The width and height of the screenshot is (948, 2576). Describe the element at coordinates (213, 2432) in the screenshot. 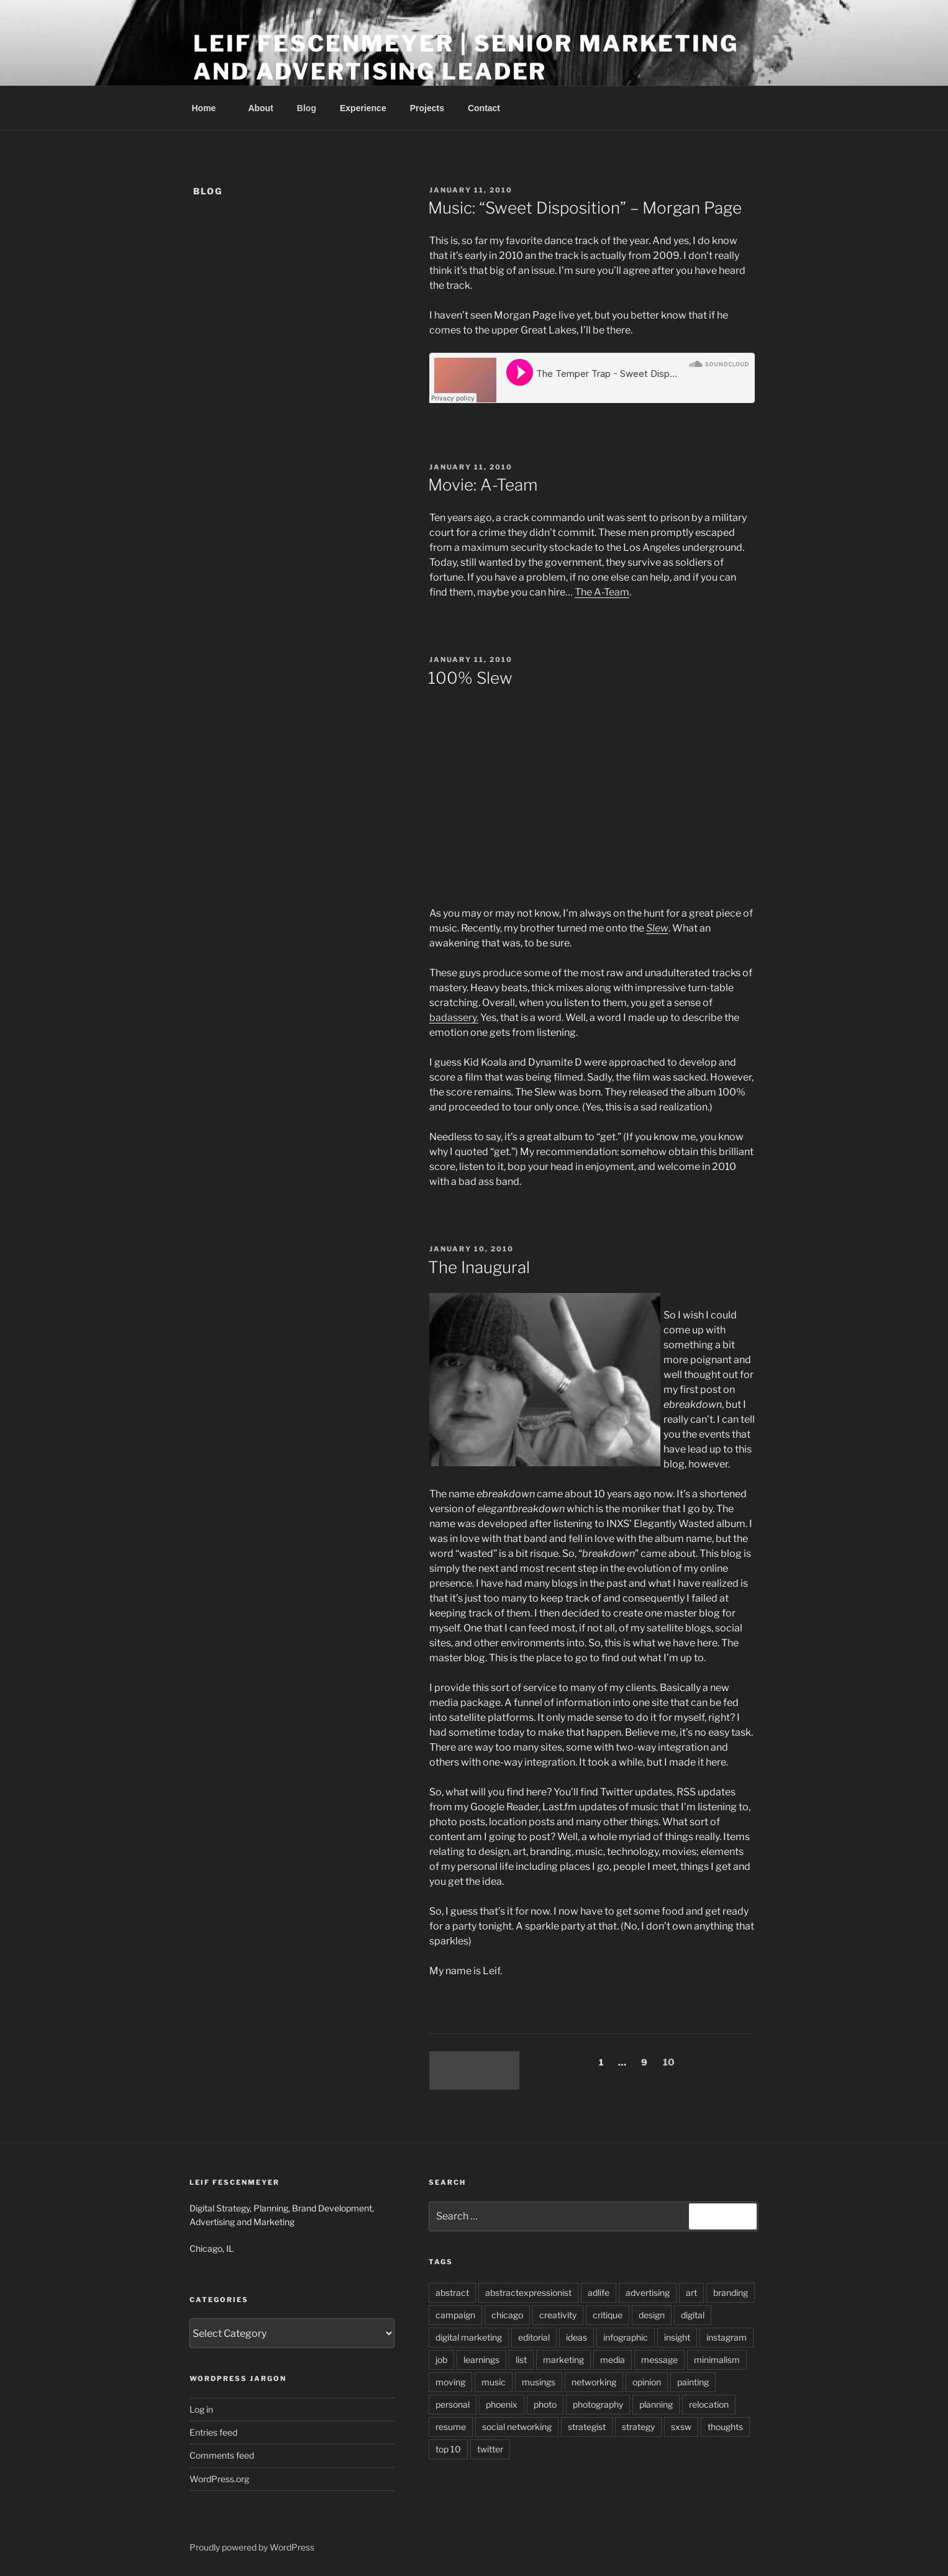

I see `Entries feed` at that location.